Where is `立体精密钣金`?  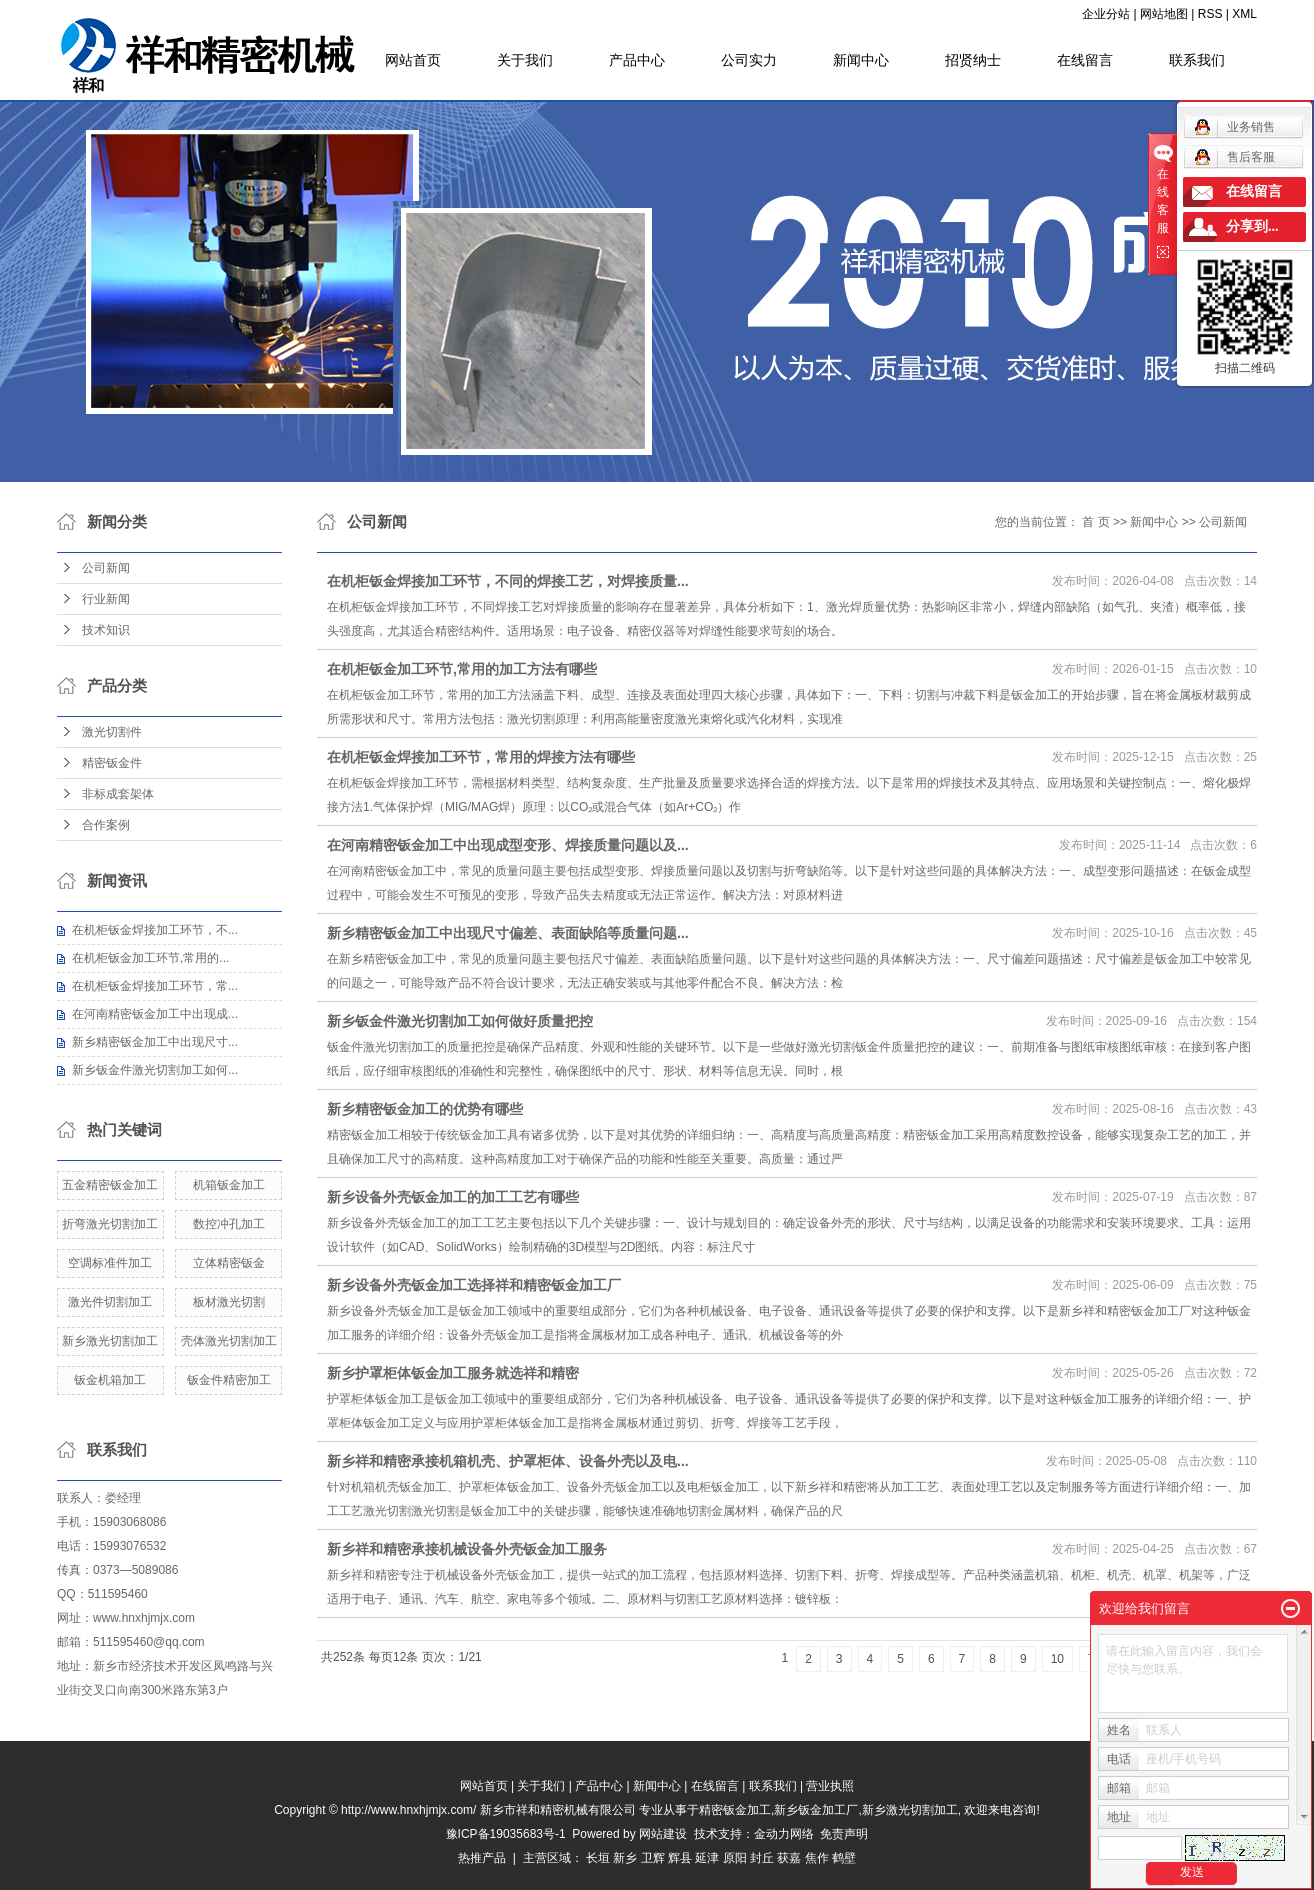 立体精密钣金 is located at coordinates (229, 1263).